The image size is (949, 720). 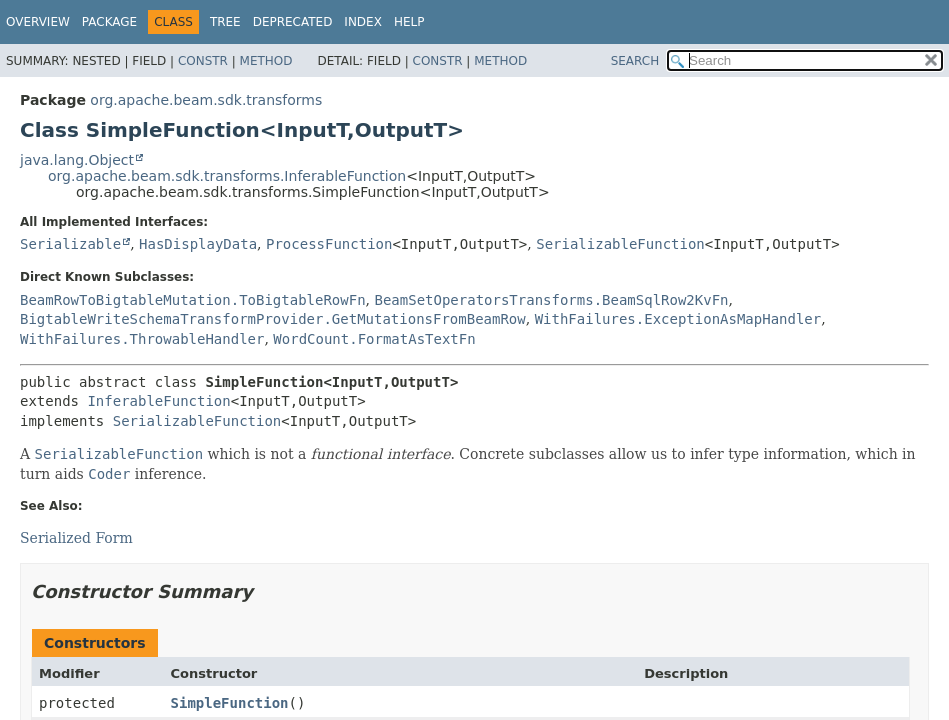 I want to click on Serializable, so click(x=70, y=244).